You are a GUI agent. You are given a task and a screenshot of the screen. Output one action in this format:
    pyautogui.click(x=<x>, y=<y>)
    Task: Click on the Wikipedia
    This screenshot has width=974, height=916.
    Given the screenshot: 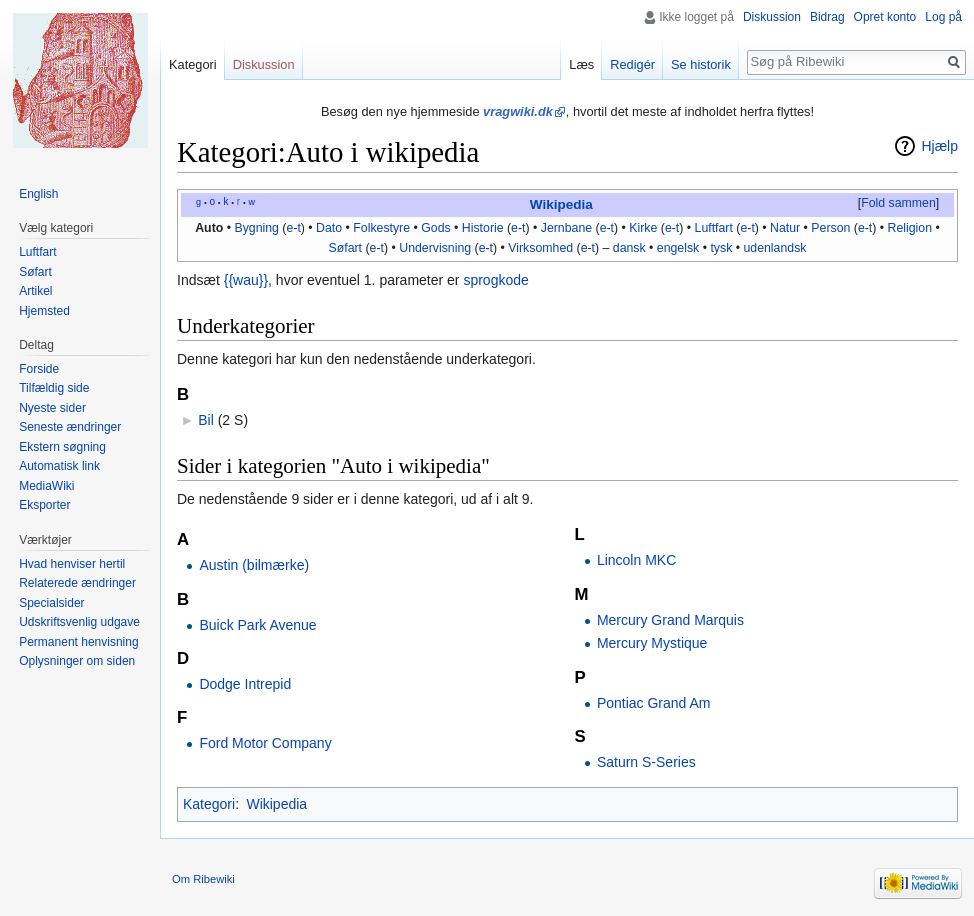 What is the action you would take?
    pyautogui.click(x=561, y=204)
    